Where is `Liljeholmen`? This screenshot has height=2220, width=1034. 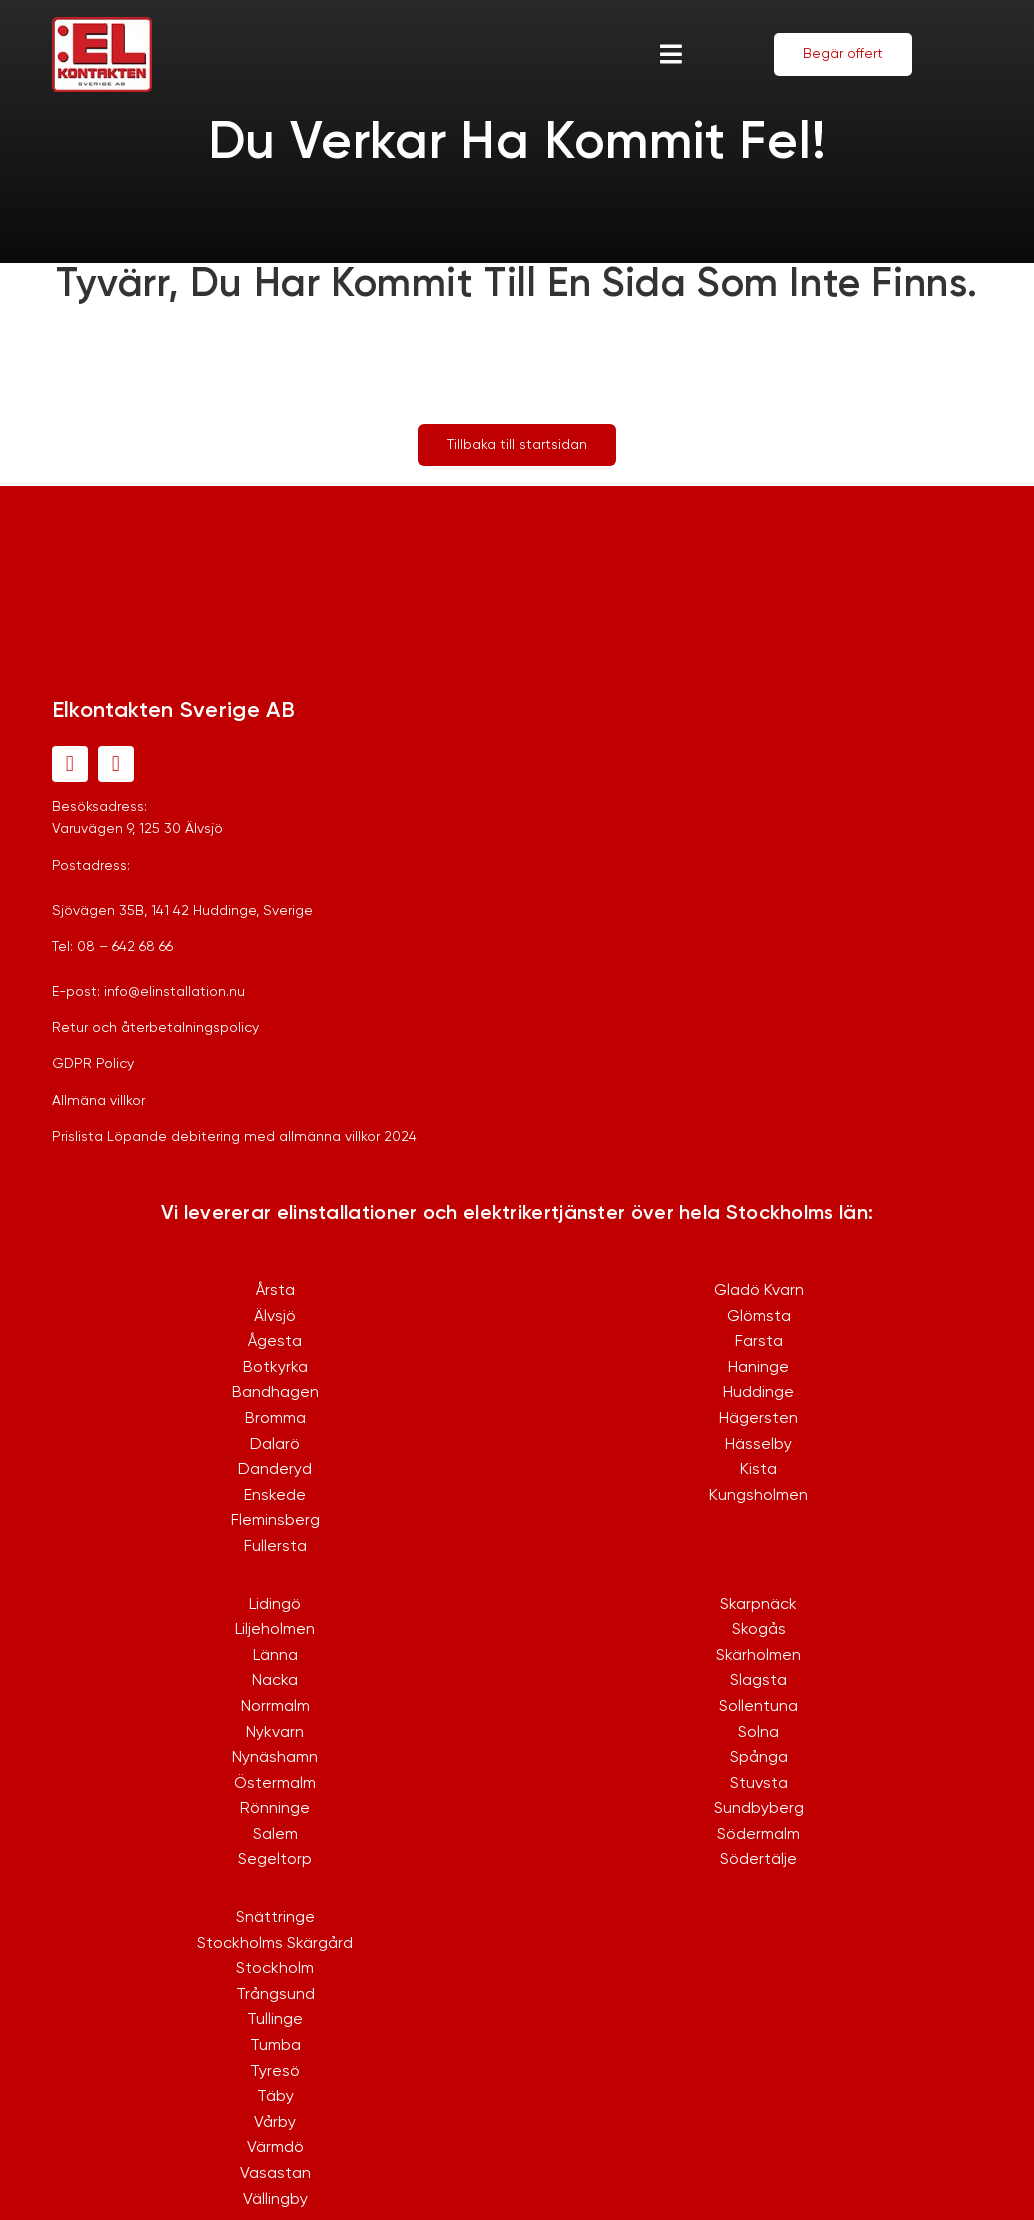
Liljeholmen is located at coordinates (275, 1630).